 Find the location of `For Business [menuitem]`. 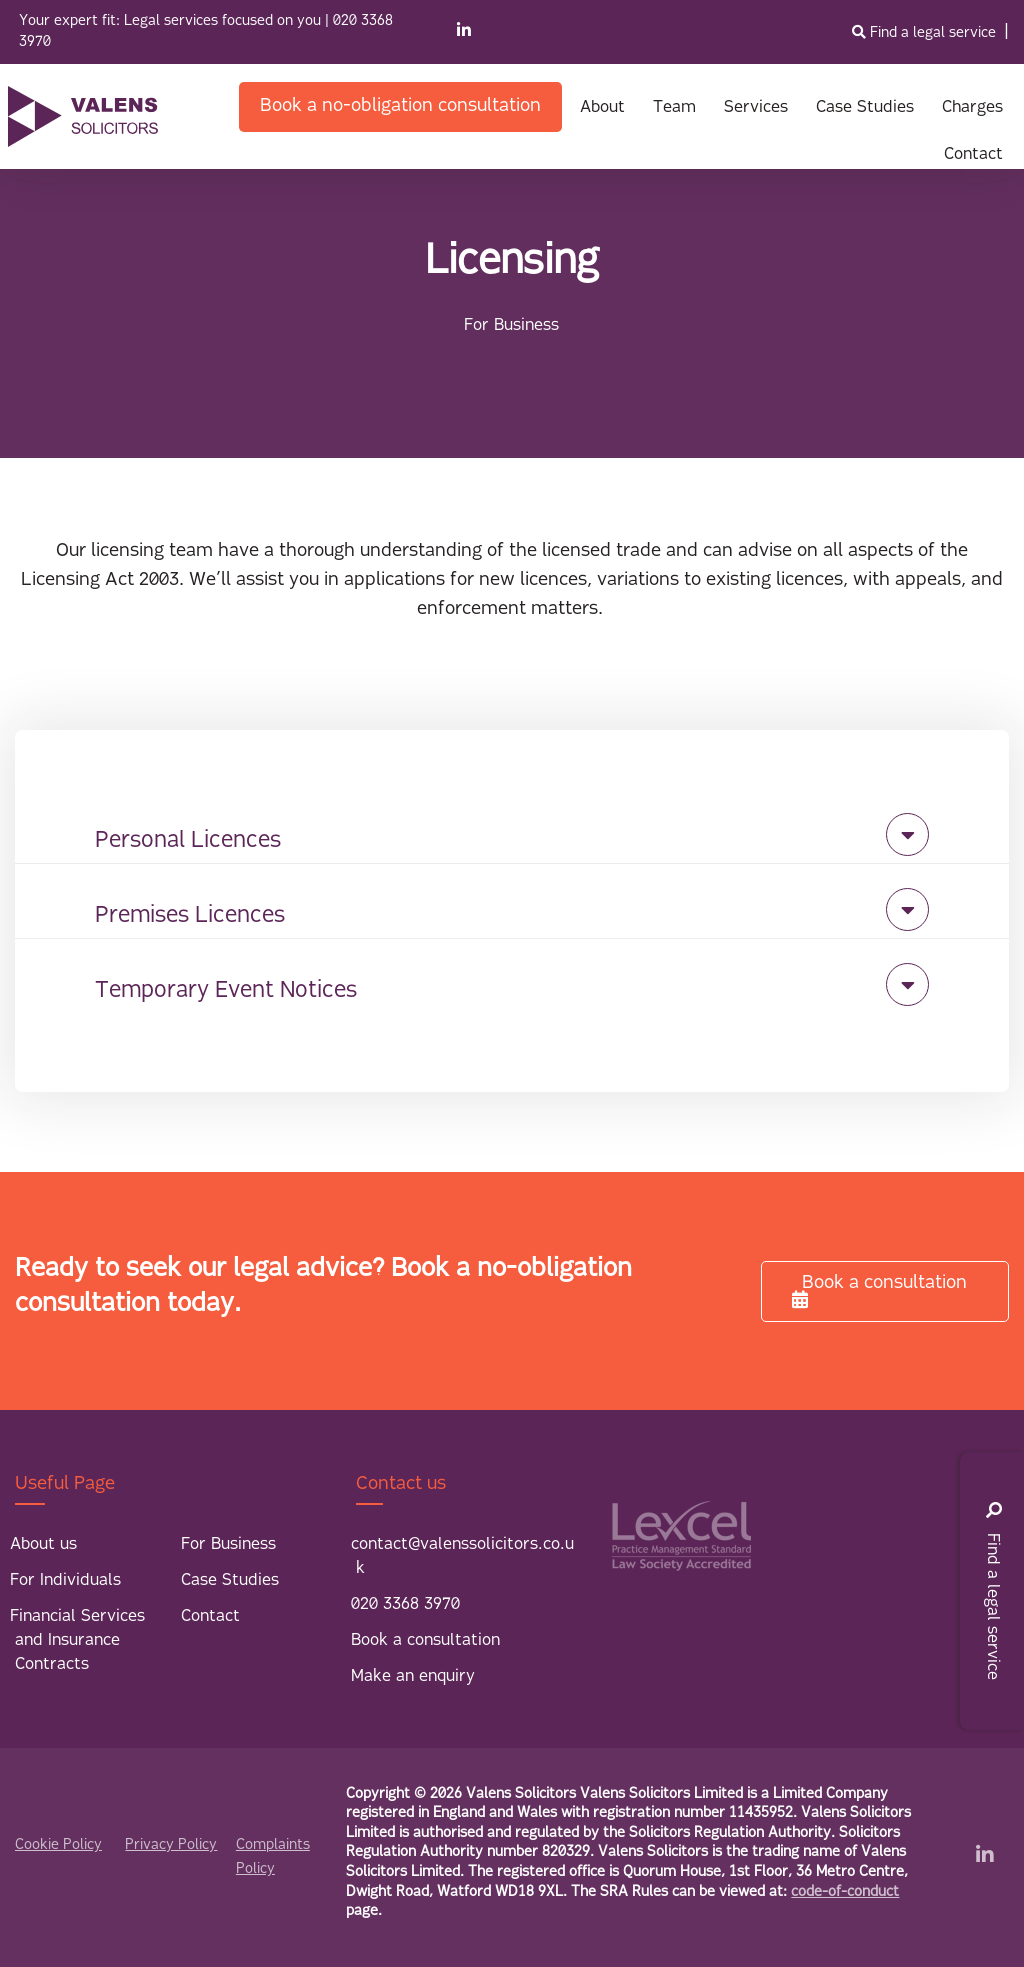

For Business [menuitem] is located at coordinates (228, 1545).